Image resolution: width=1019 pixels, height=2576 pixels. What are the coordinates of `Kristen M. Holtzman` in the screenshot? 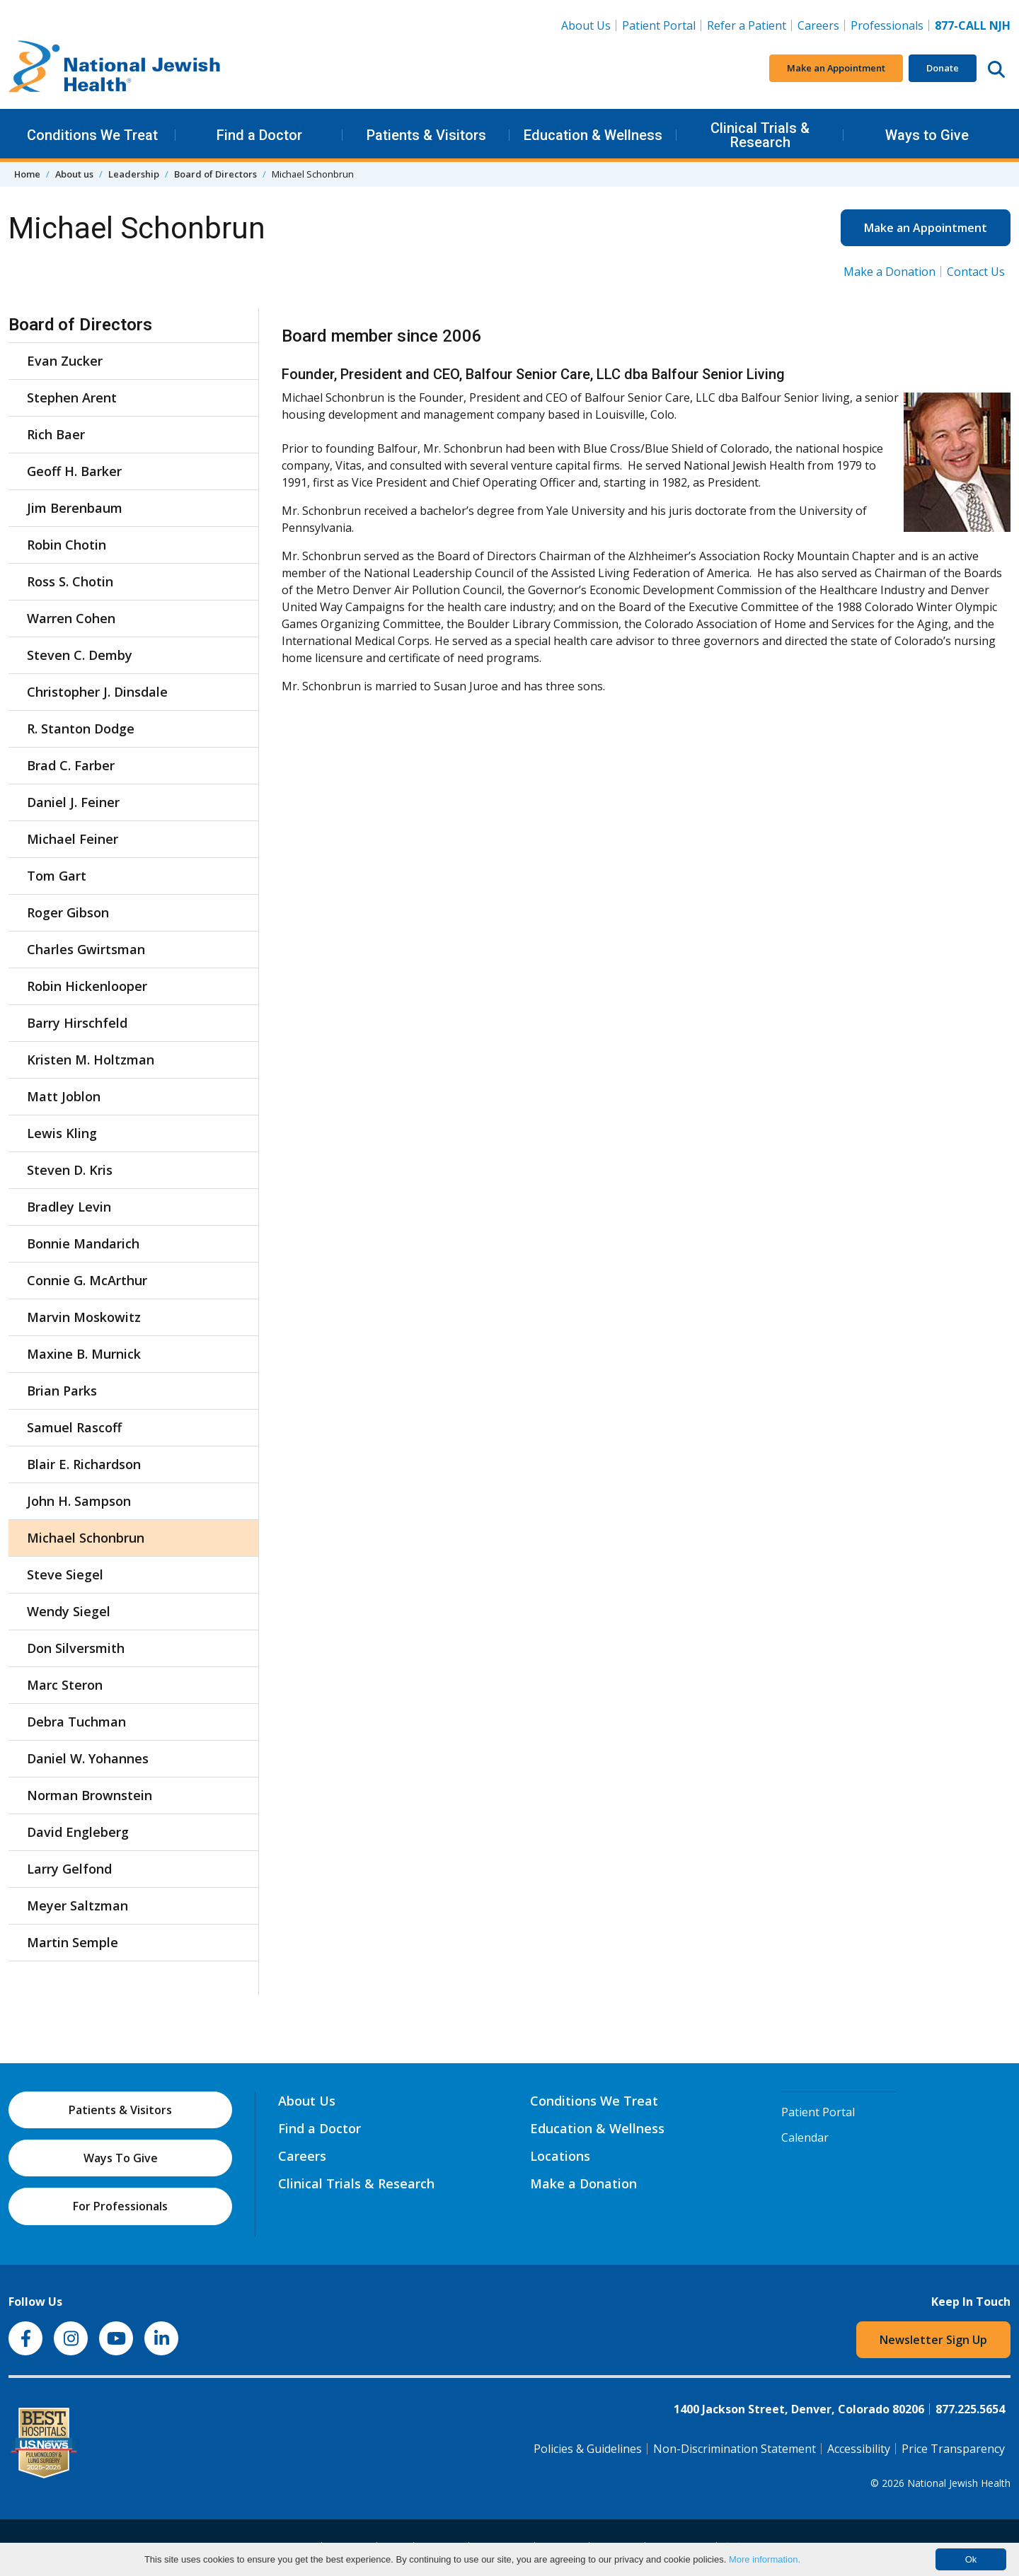 It's located at (90, 1059).